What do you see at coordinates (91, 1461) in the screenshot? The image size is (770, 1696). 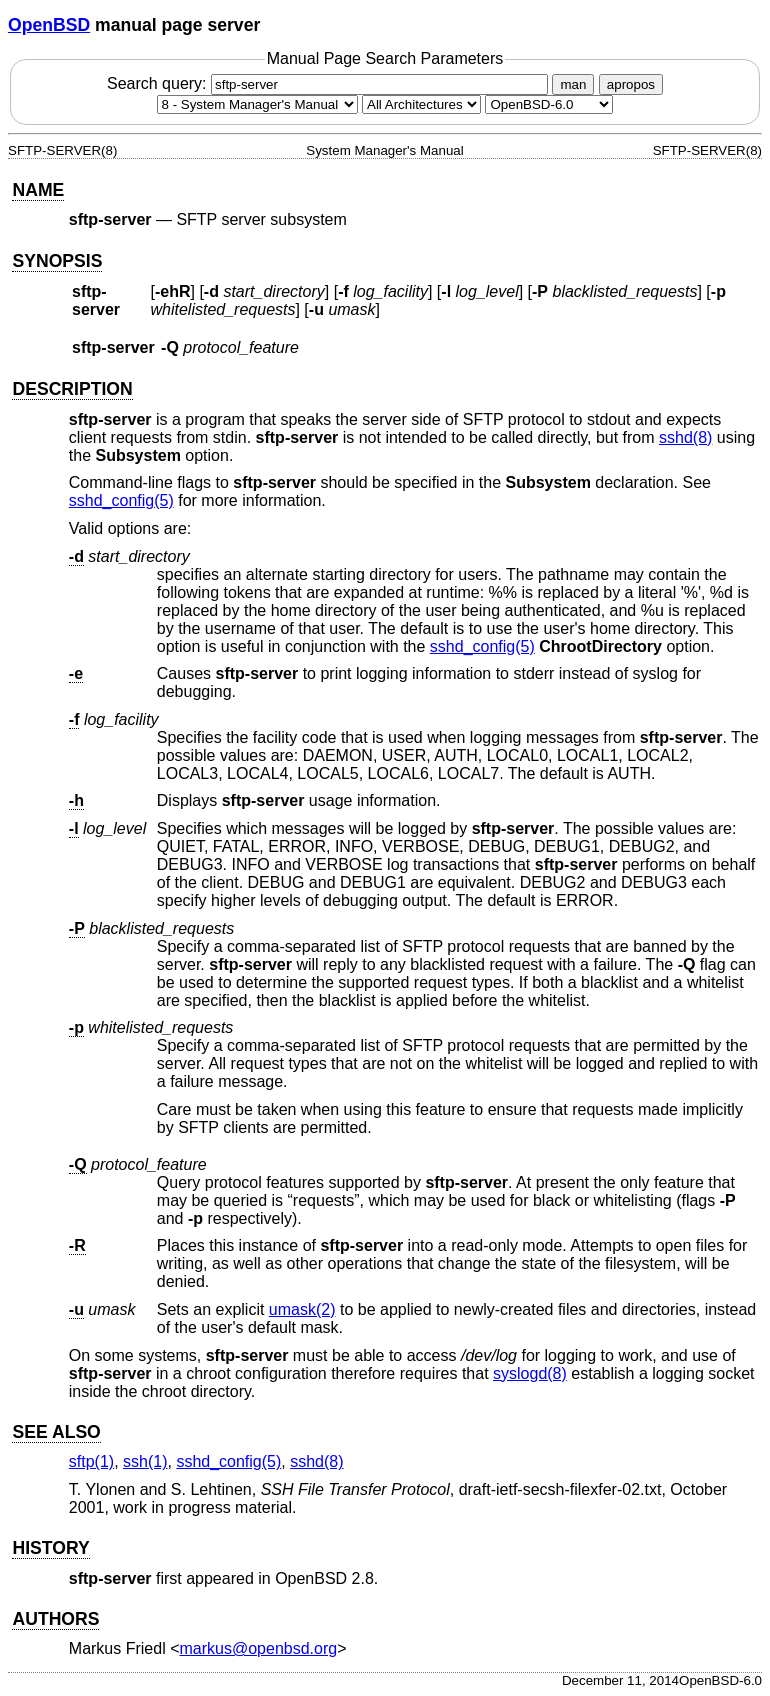 I see `sftp(1) [sftp, section 1]` at bounding box center [91, 1461].